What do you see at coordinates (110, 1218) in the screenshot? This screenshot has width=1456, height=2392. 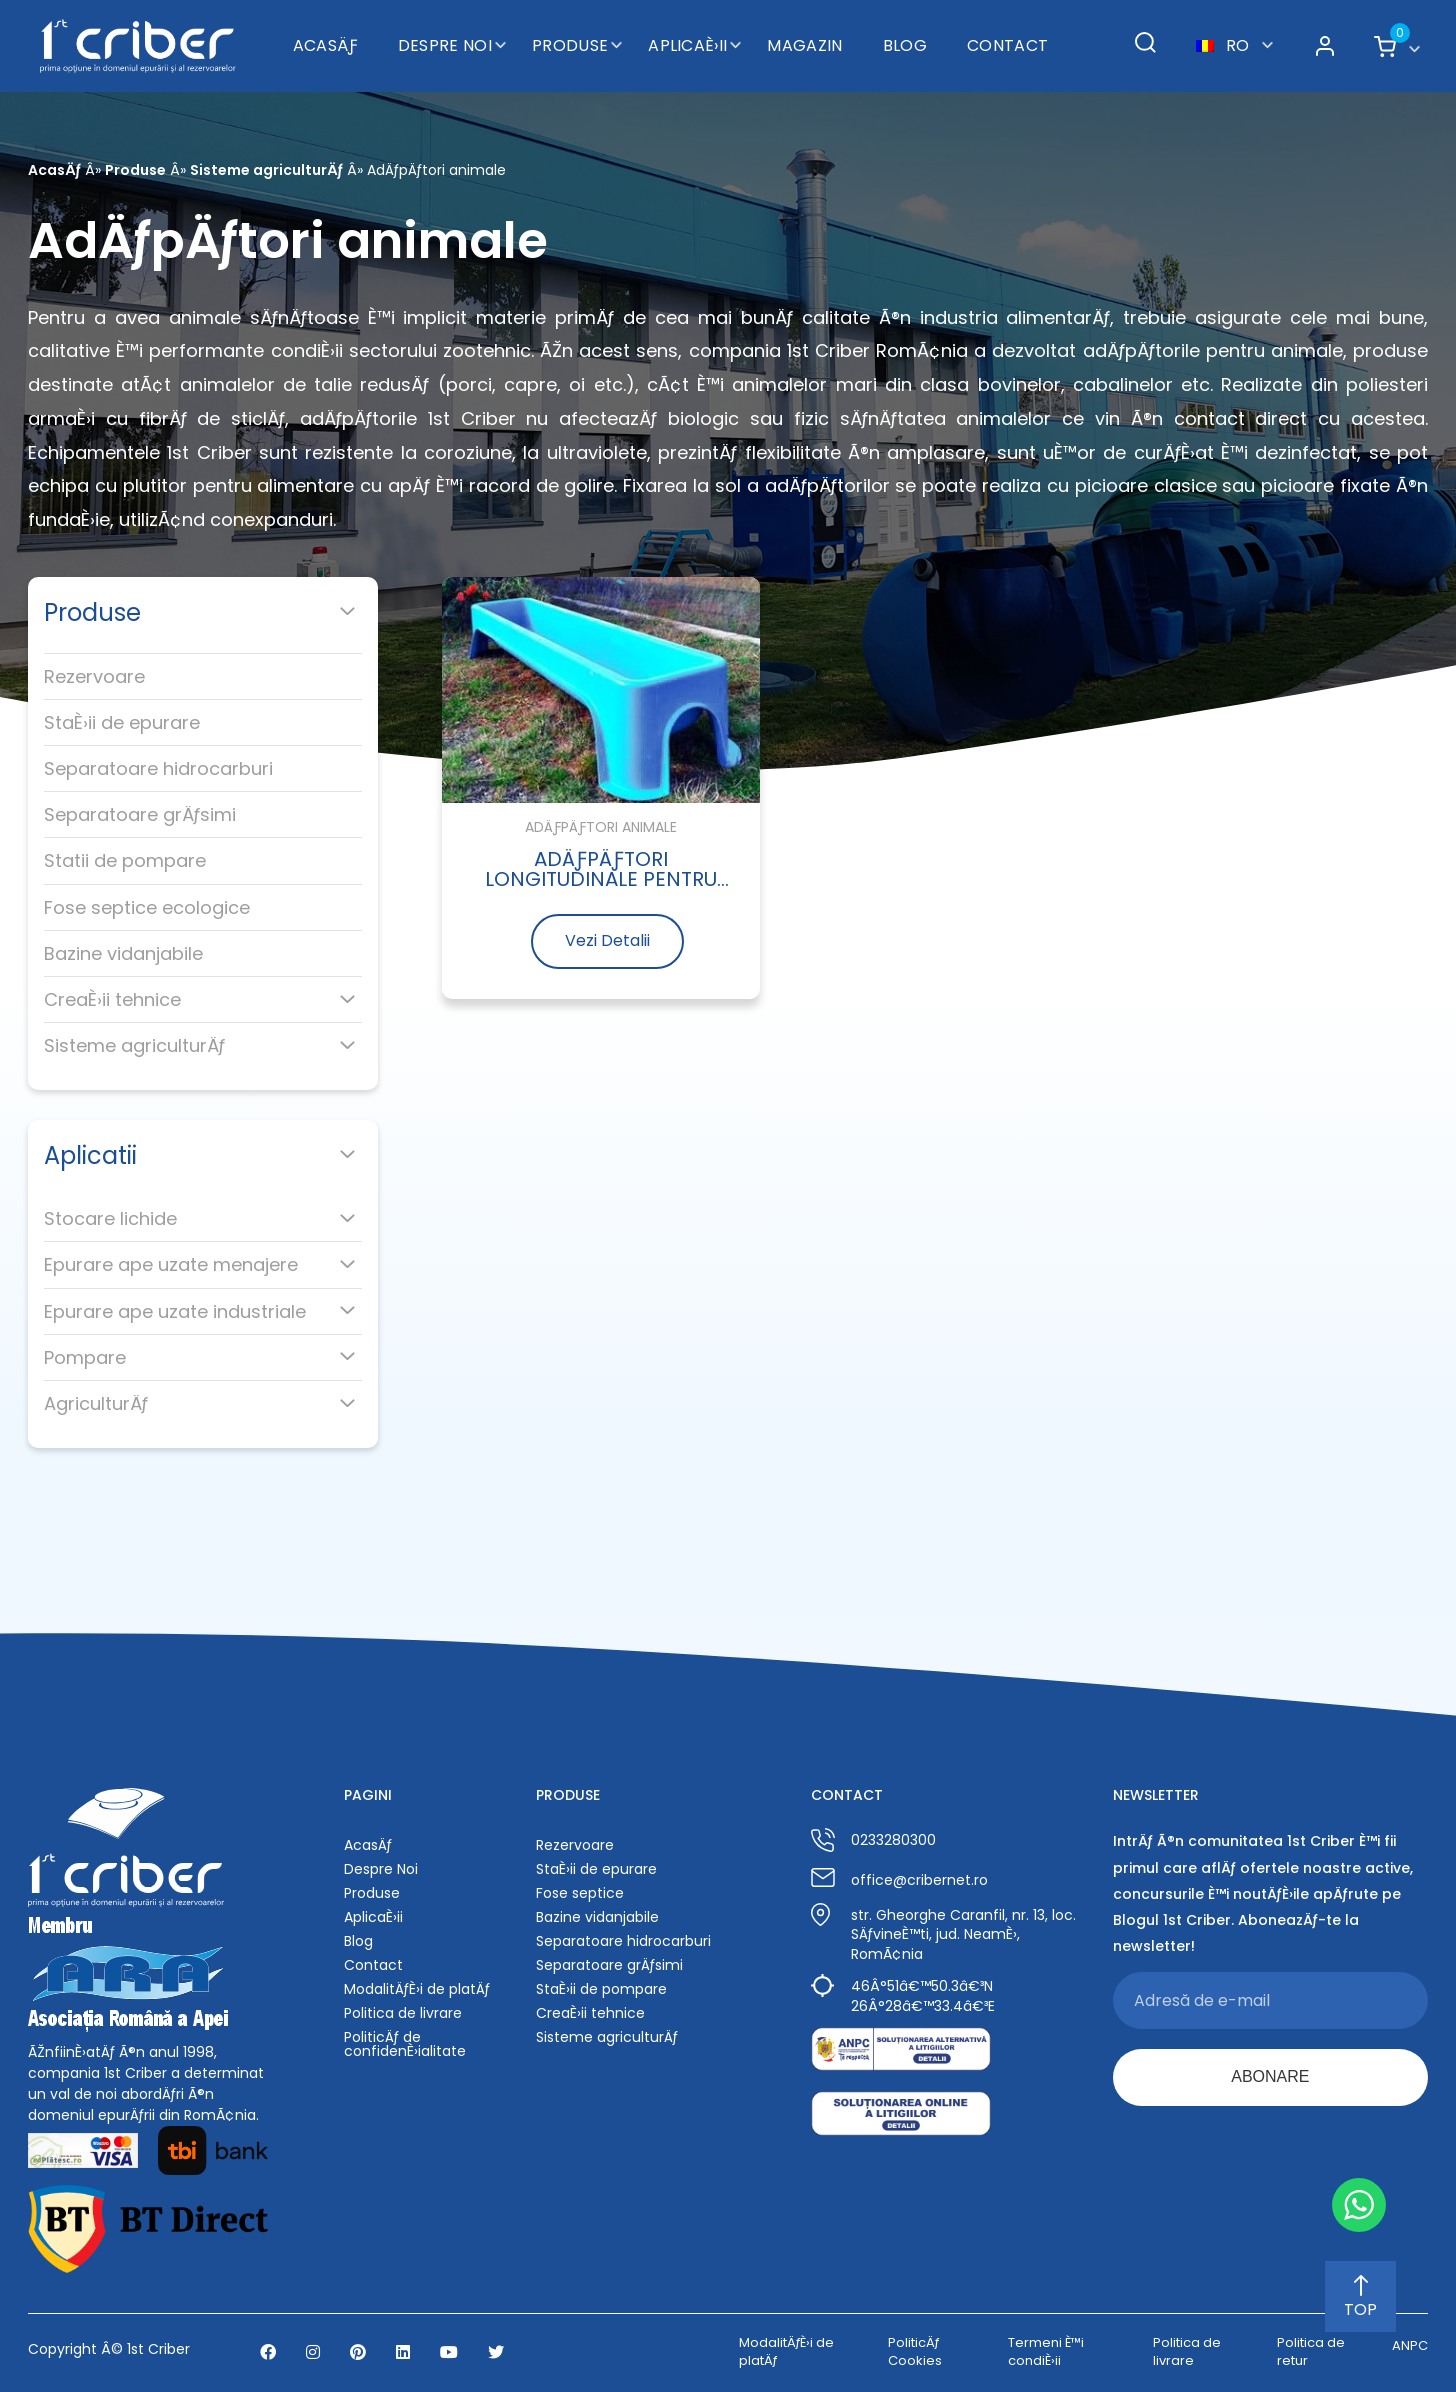 I see `Stocare lichide` at bounding box center [110, 1218].